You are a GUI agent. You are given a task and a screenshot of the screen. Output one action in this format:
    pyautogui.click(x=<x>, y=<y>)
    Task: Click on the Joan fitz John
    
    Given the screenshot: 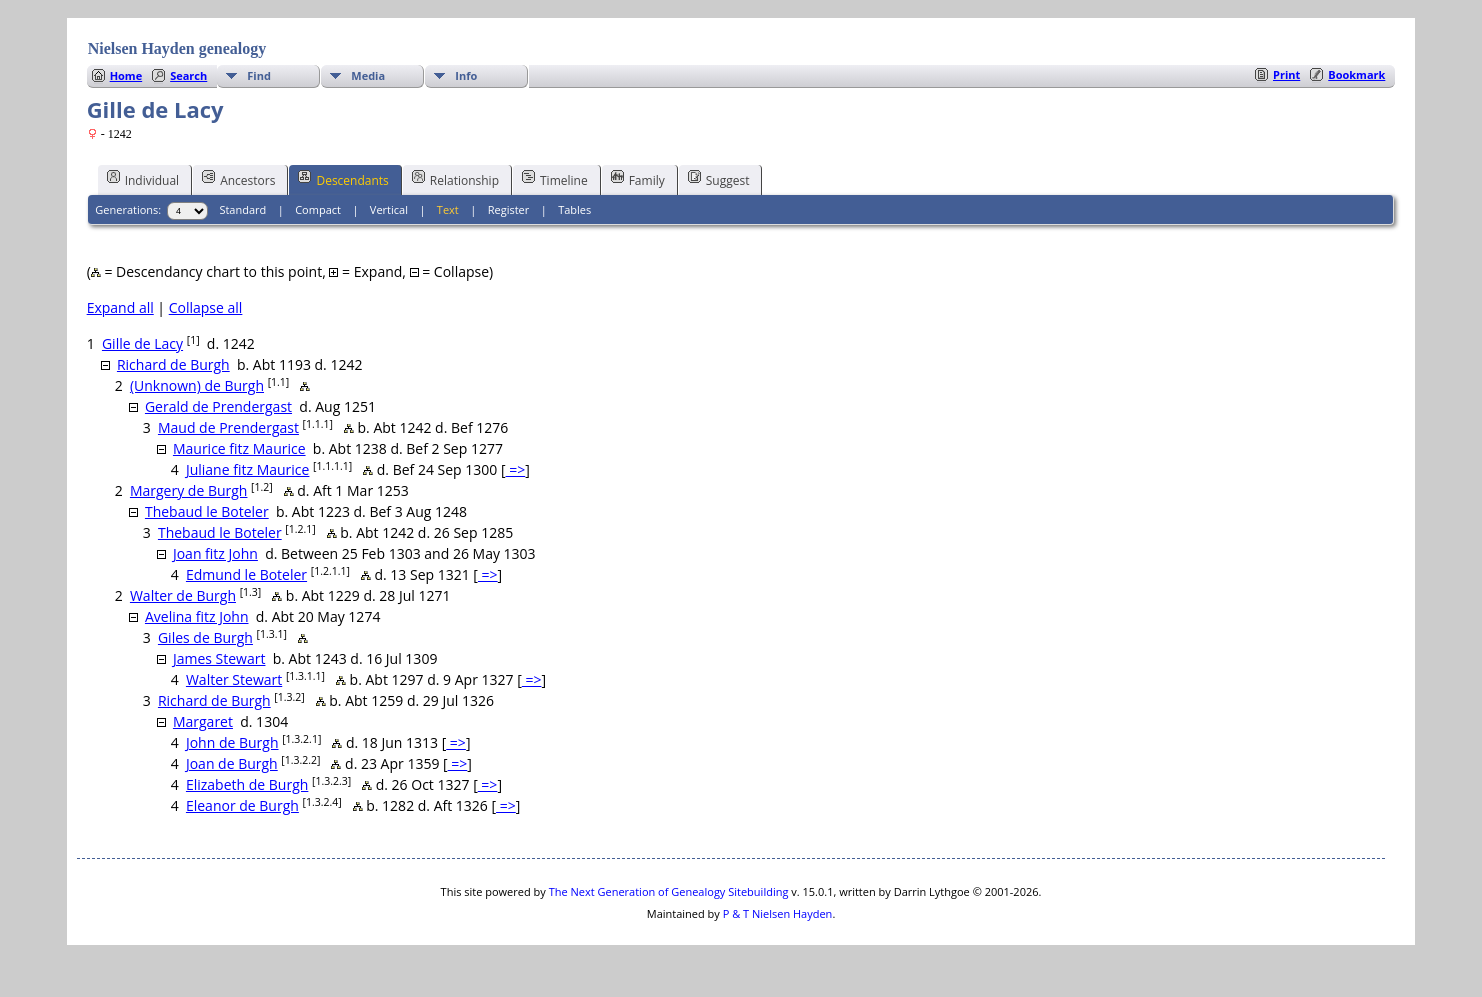 What is the action you would take?
    pyautogui.click(x=215, y=553)
    